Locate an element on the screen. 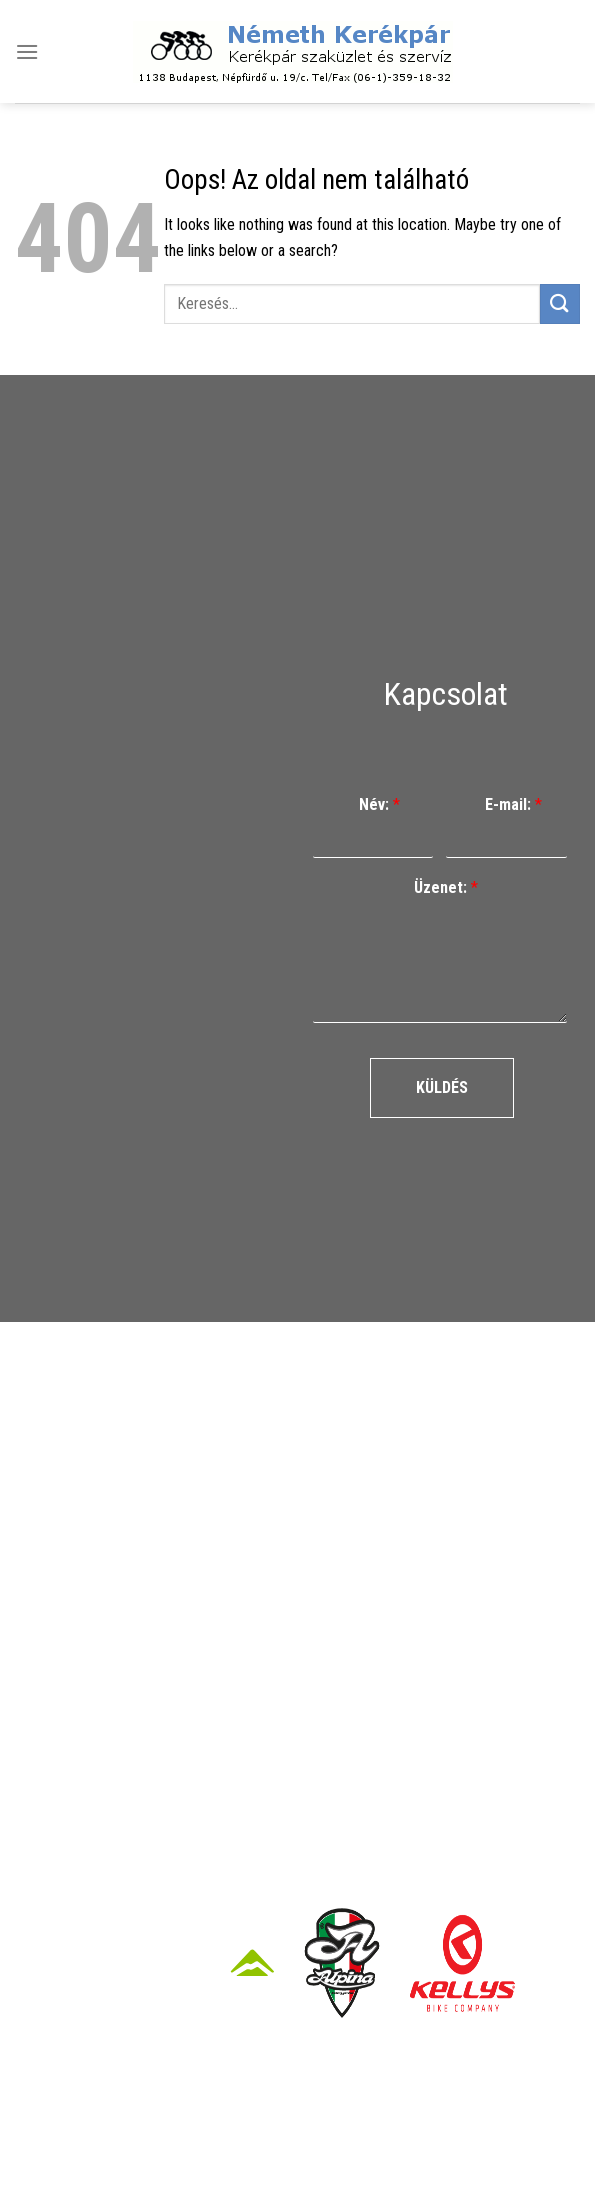 Image resolution: width=595 pixels, height=2192 pixels. Küldés is located at coordinates (442, 1087).